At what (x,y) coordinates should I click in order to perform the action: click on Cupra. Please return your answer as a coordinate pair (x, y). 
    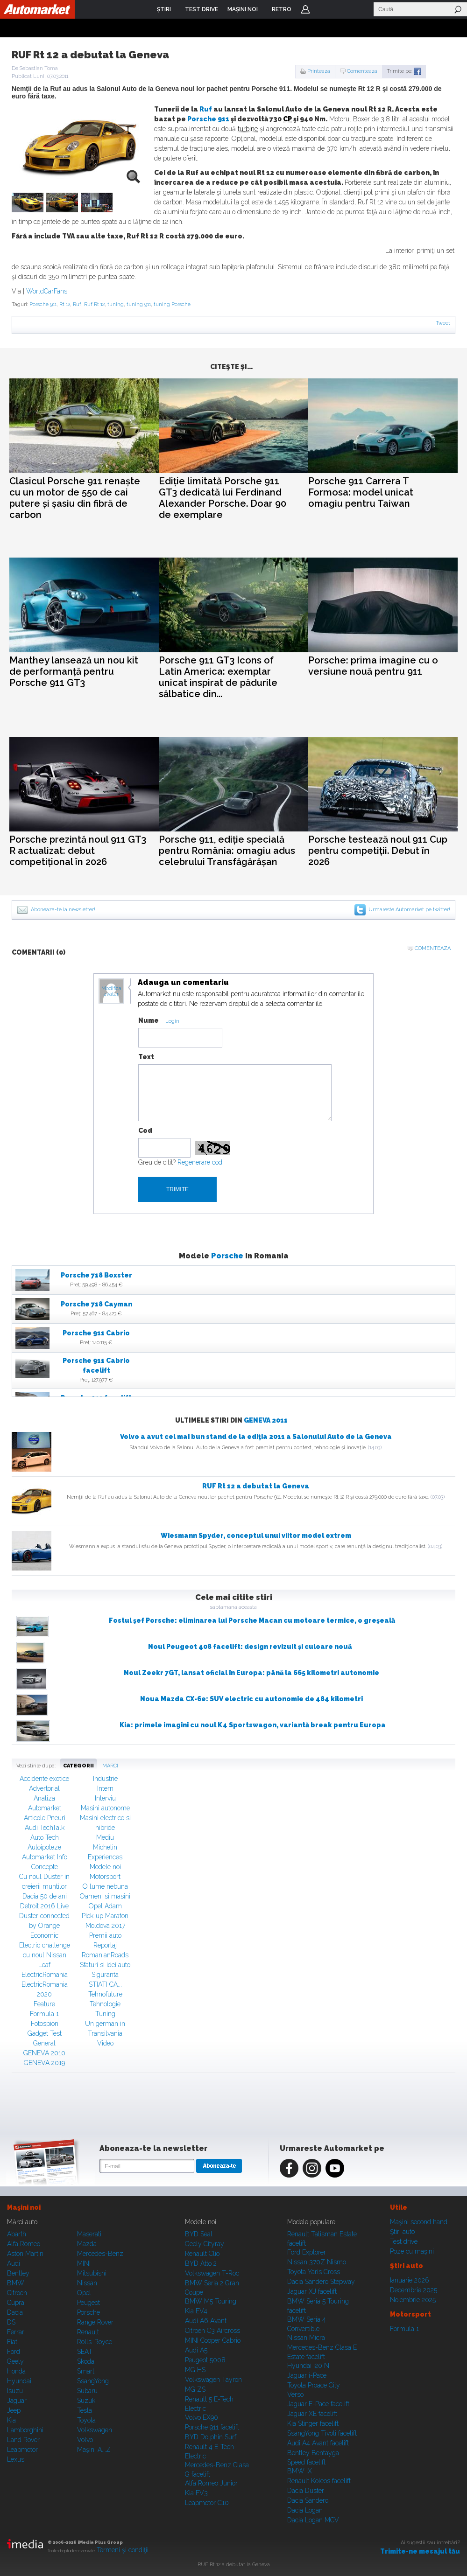
    Looking at the image, I should click on (15, 2302).